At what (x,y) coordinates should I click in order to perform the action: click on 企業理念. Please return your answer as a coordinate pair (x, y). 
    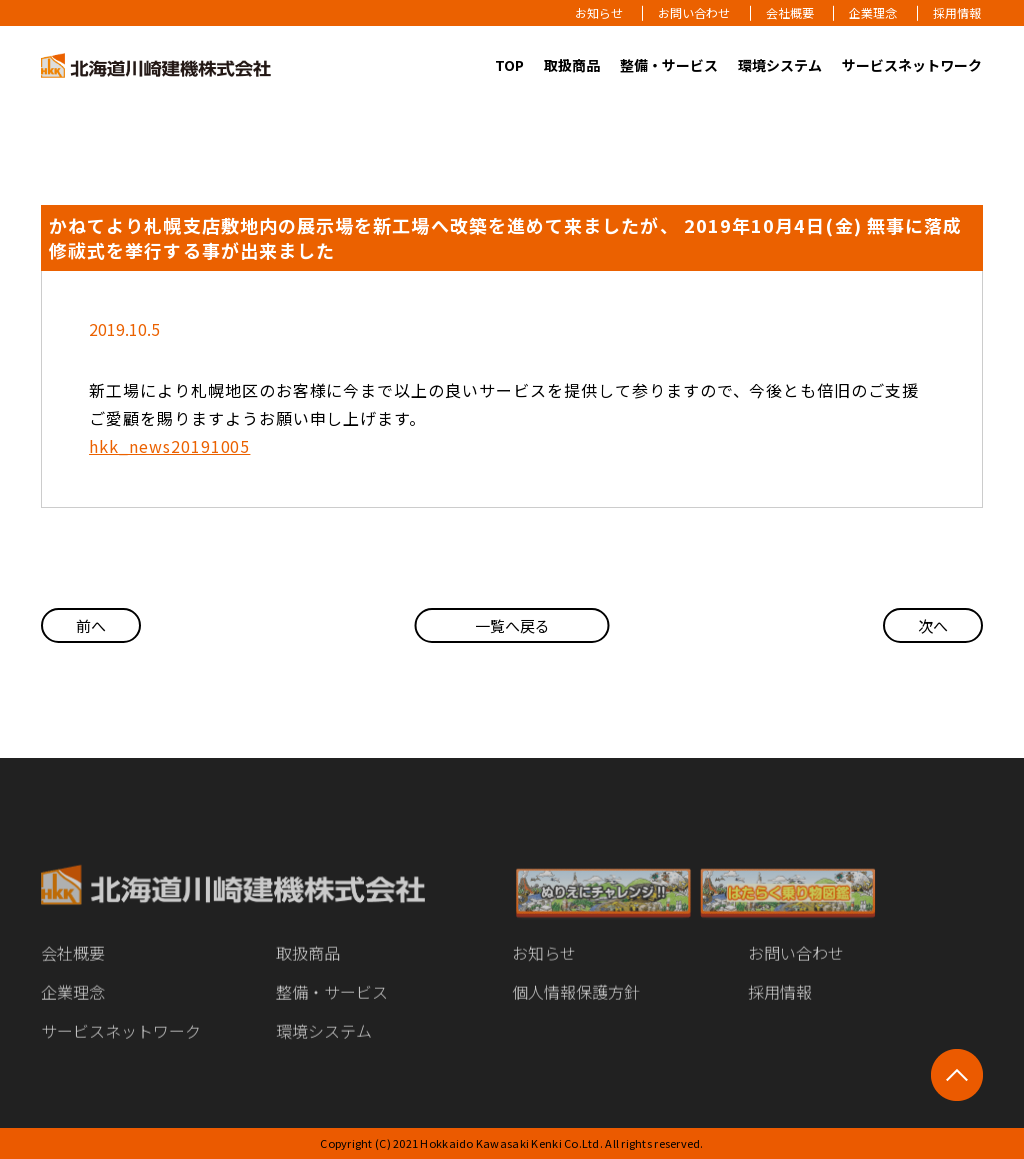
    Looking at the image, I should click on (873, 13).